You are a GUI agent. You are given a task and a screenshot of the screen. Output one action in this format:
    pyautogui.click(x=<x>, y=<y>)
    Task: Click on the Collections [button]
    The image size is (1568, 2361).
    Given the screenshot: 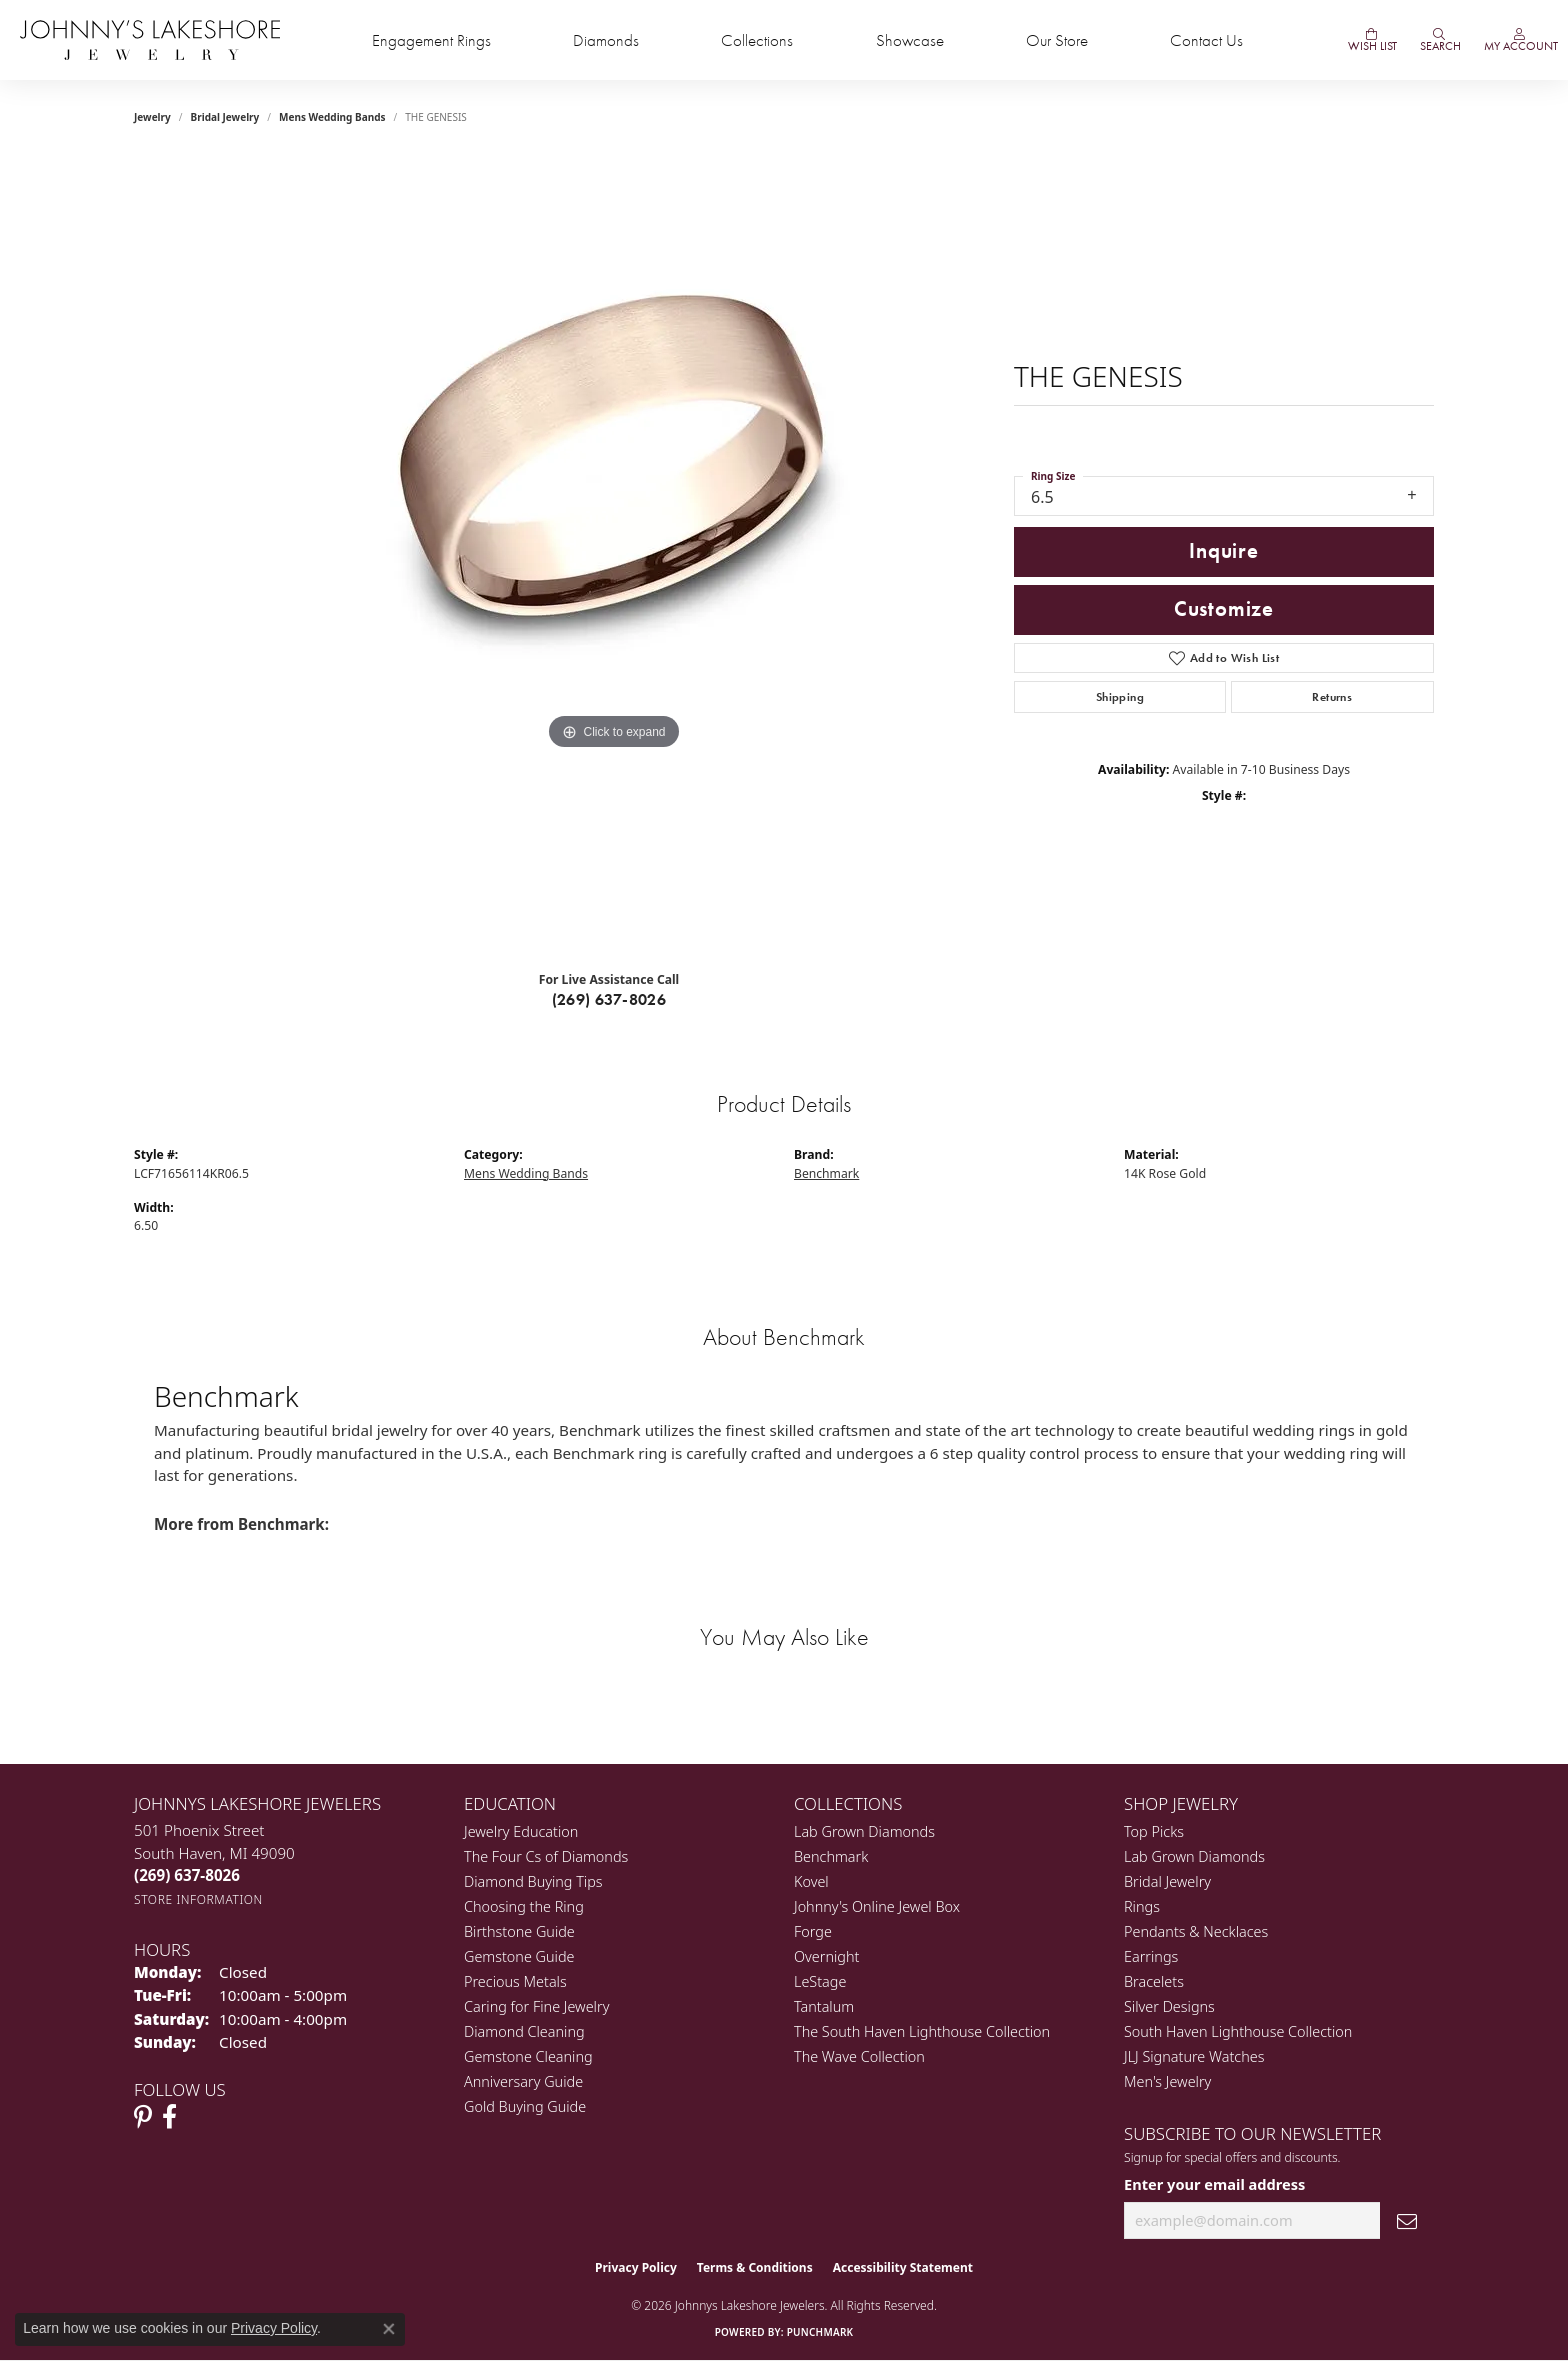 What is the action you would take?
    pyautogui.click(x=757, y=40)
    